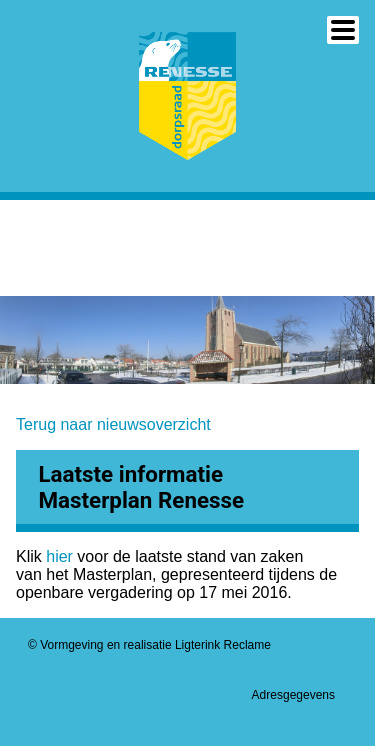 This screenshot has width=375, height=746. I want to click on Terug naar nieuwsoverzicht, so click(113, 424).